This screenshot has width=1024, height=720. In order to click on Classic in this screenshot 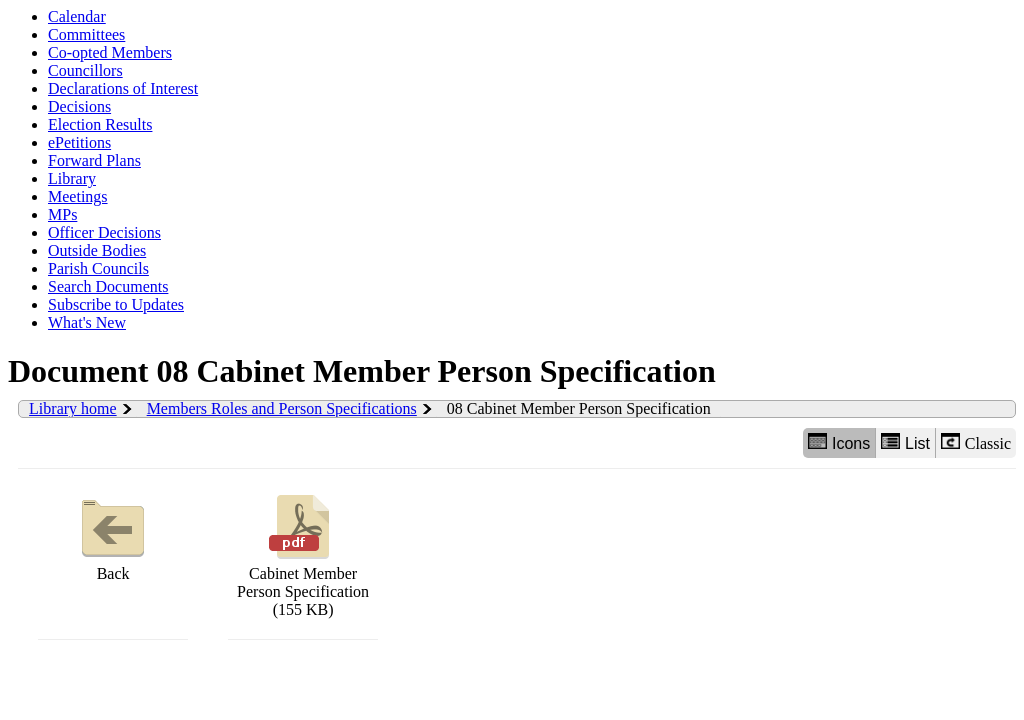, I will do `click(976, 442)`.